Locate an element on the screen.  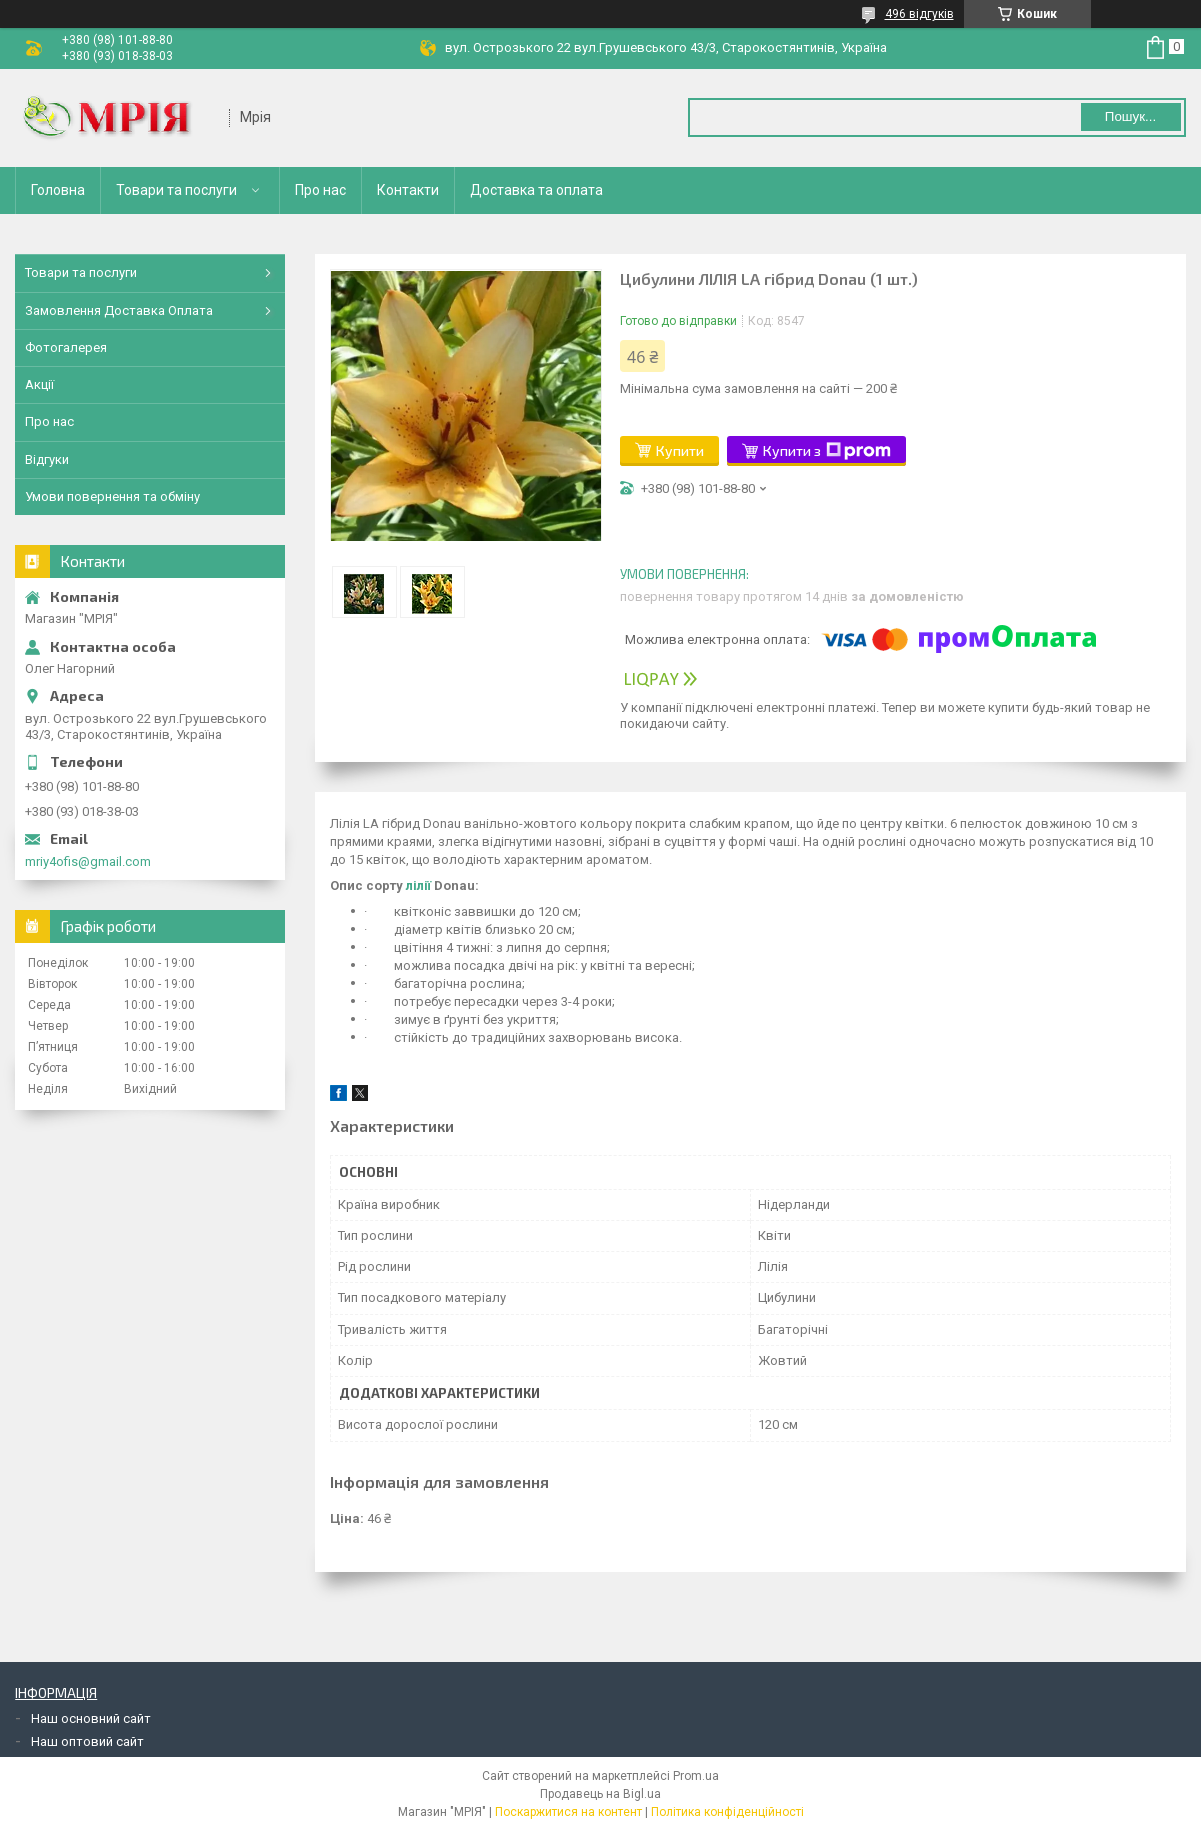
Prom.ua is located at coordinates (696, 1776).